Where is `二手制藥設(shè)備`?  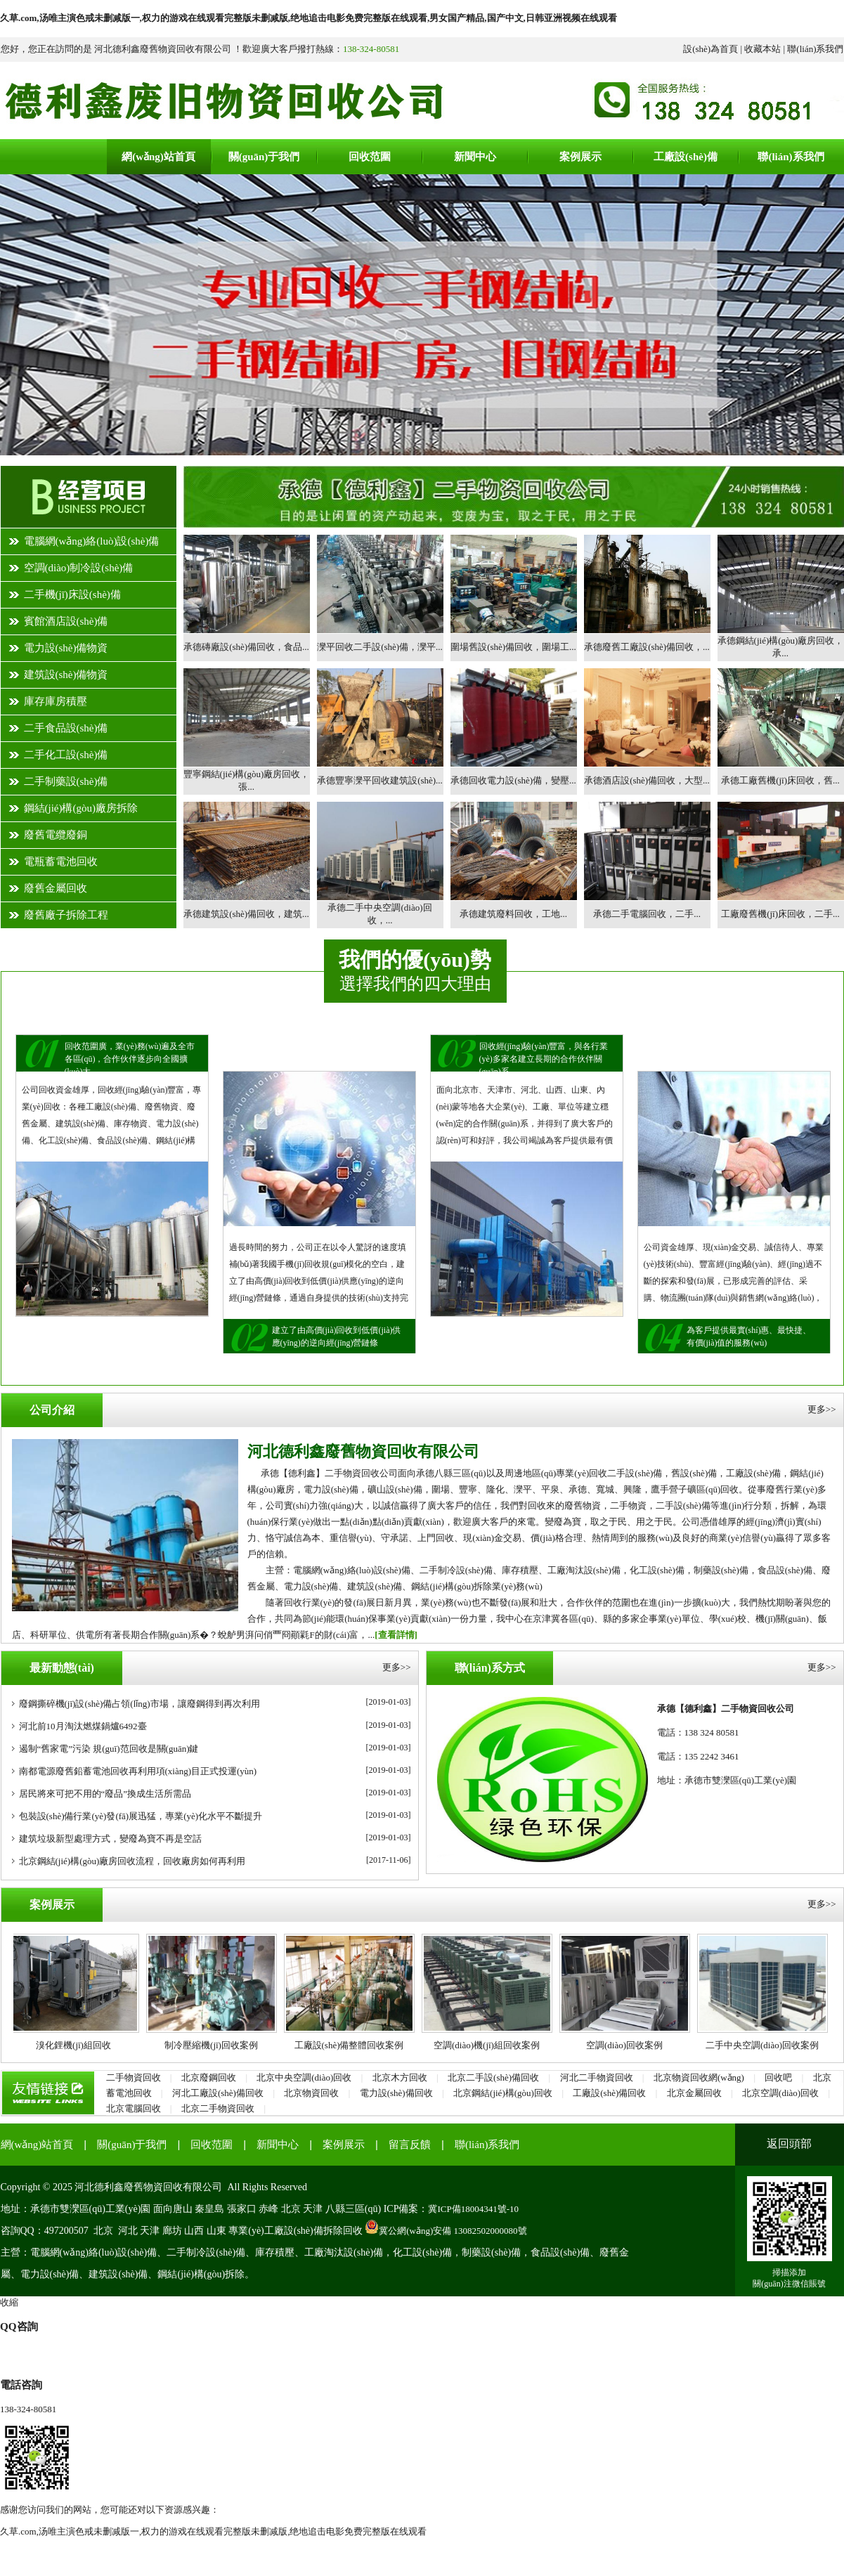 二手制藥設(shè)備 is located at coordinates (66, 781).